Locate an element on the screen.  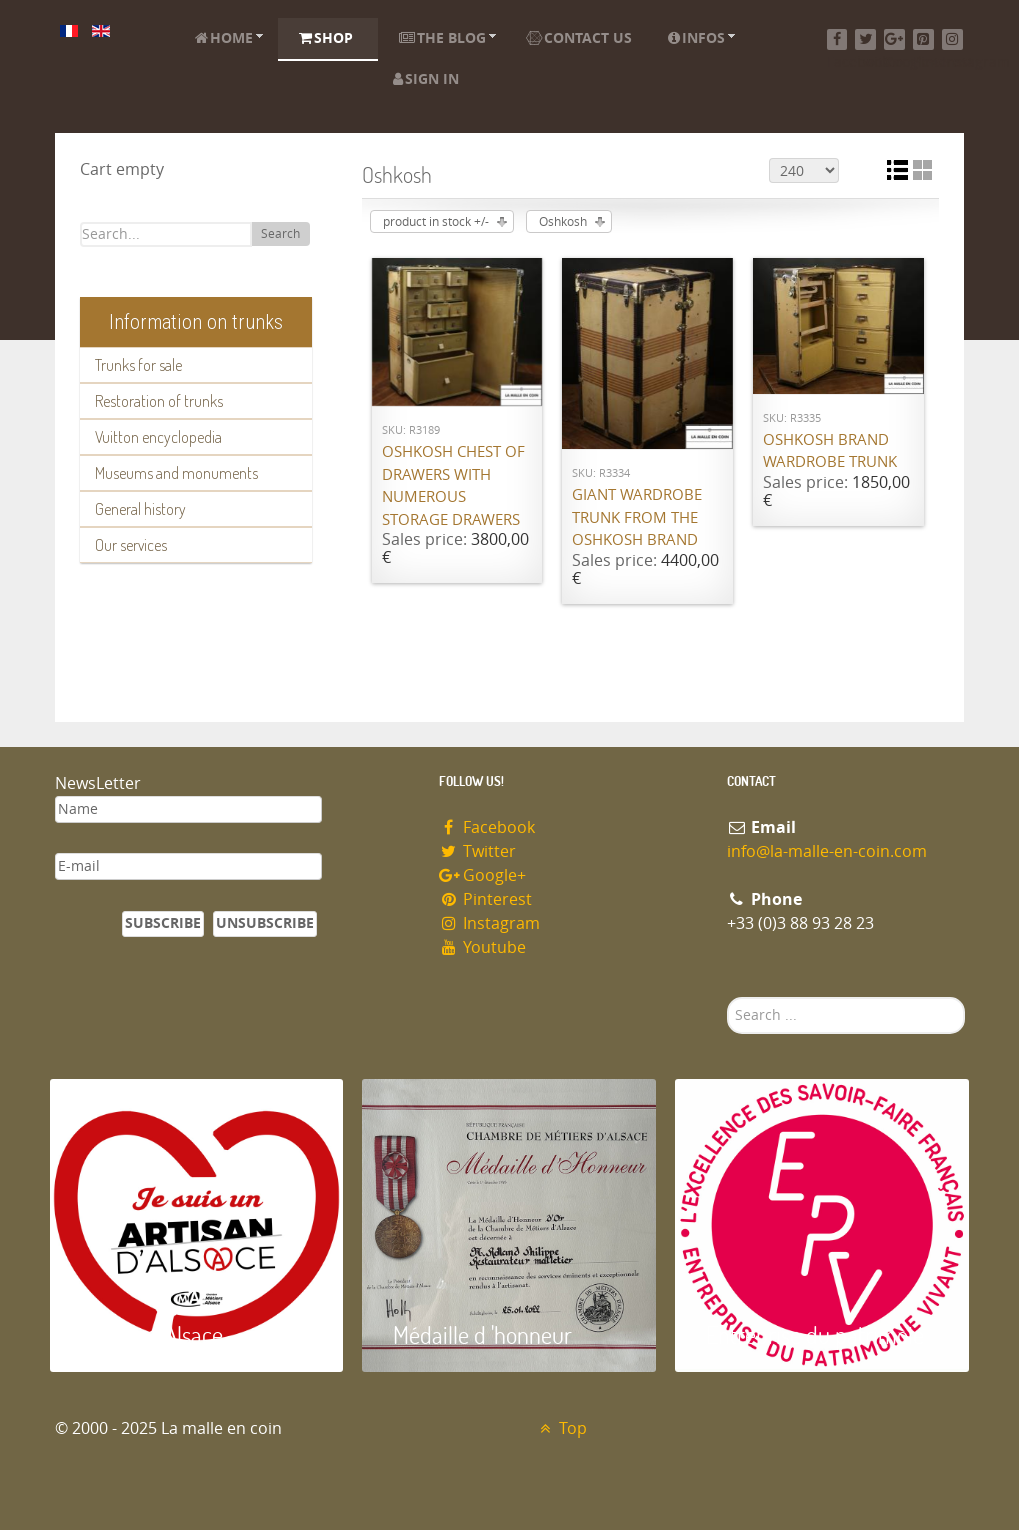
Facebook is located at coordinates (487, 827).